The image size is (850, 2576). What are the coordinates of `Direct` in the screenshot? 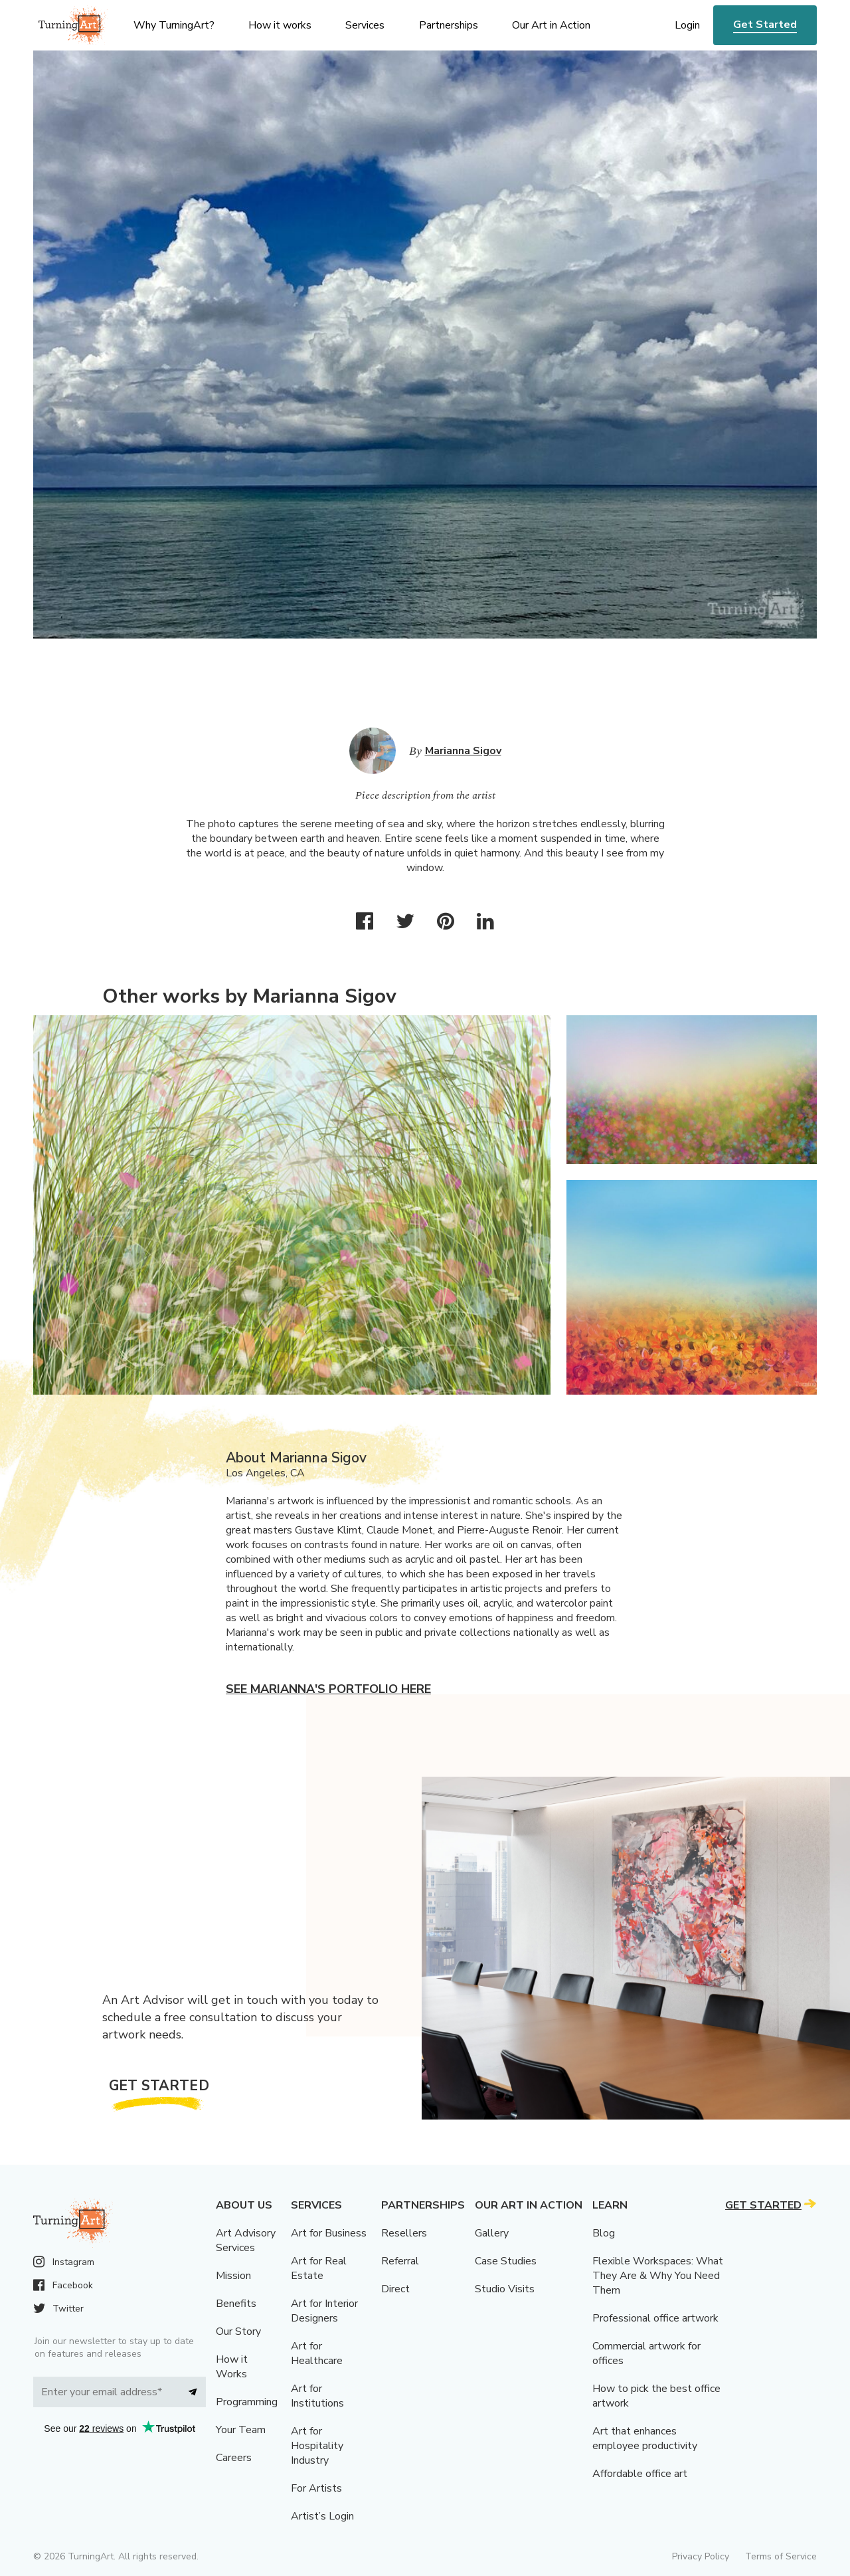 It's located at (395, 2289).